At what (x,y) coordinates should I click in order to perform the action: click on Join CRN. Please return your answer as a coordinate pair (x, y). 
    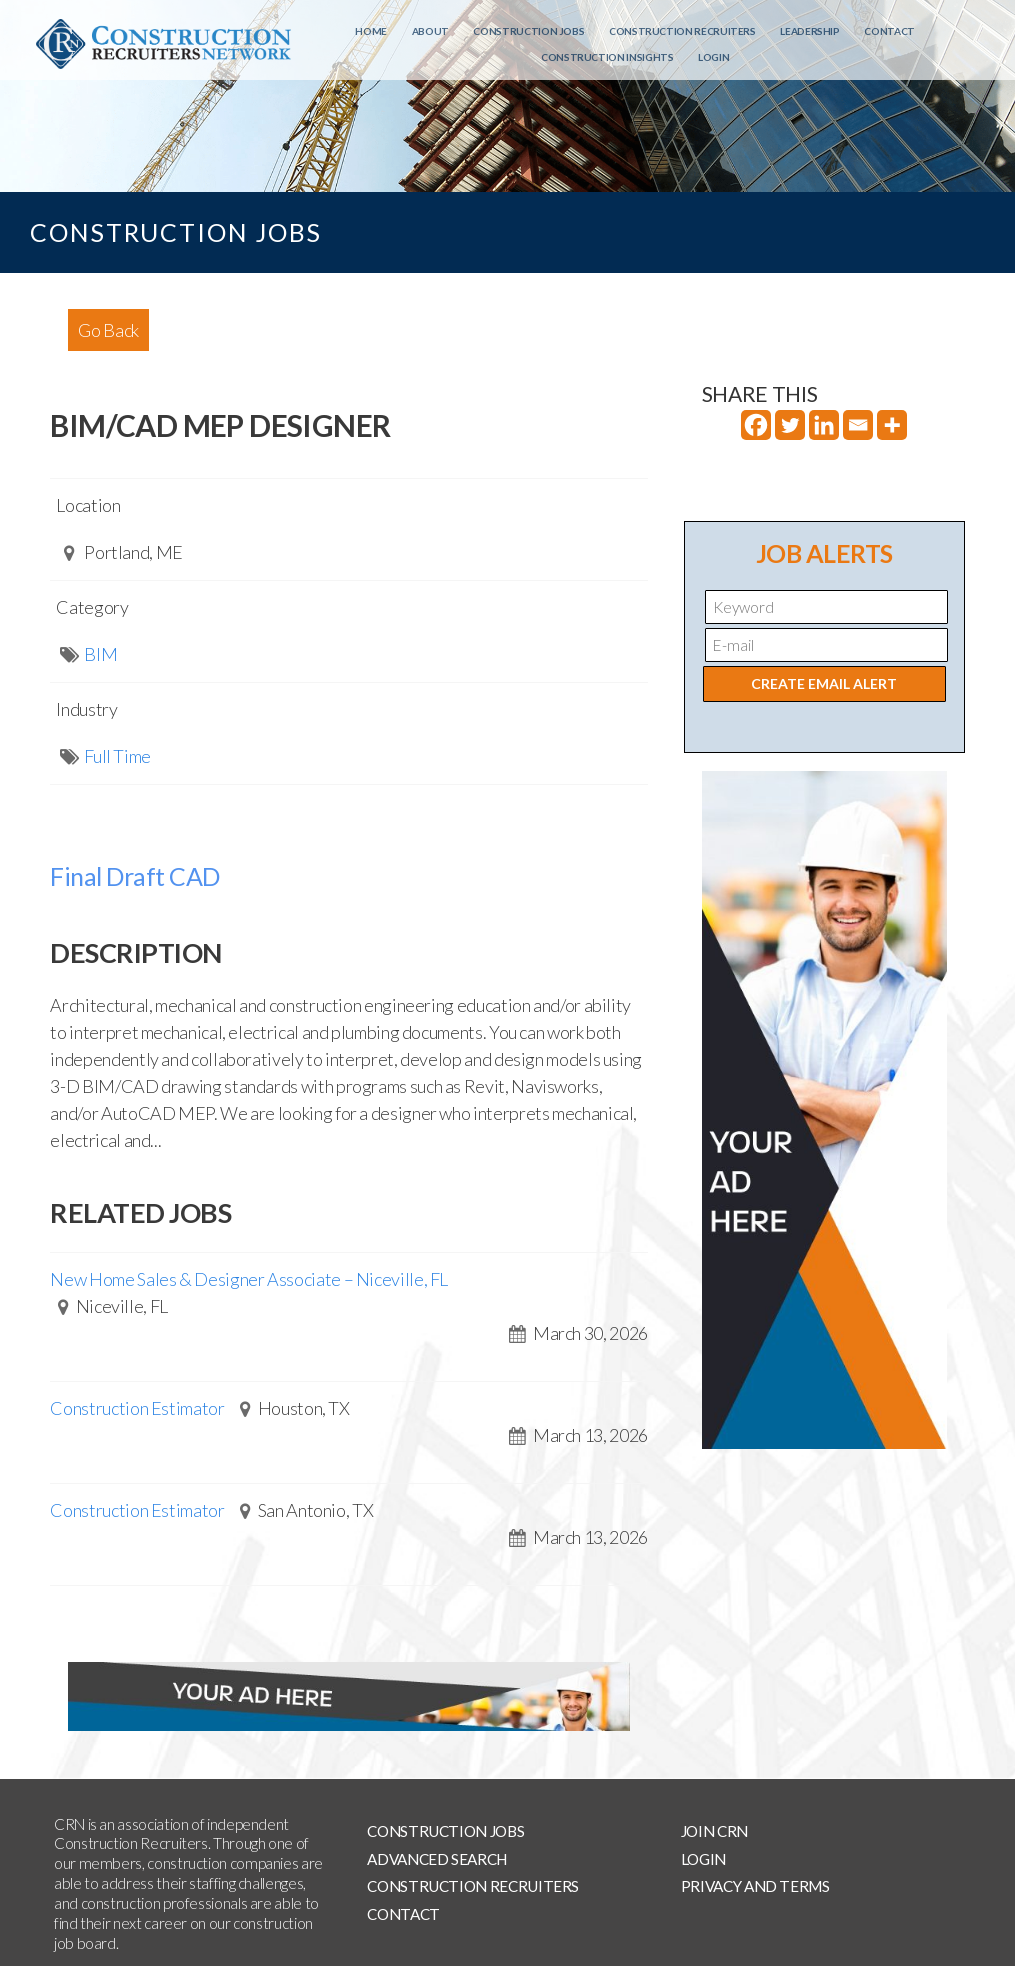
    Looking at the image, I should click on (714, 1831).